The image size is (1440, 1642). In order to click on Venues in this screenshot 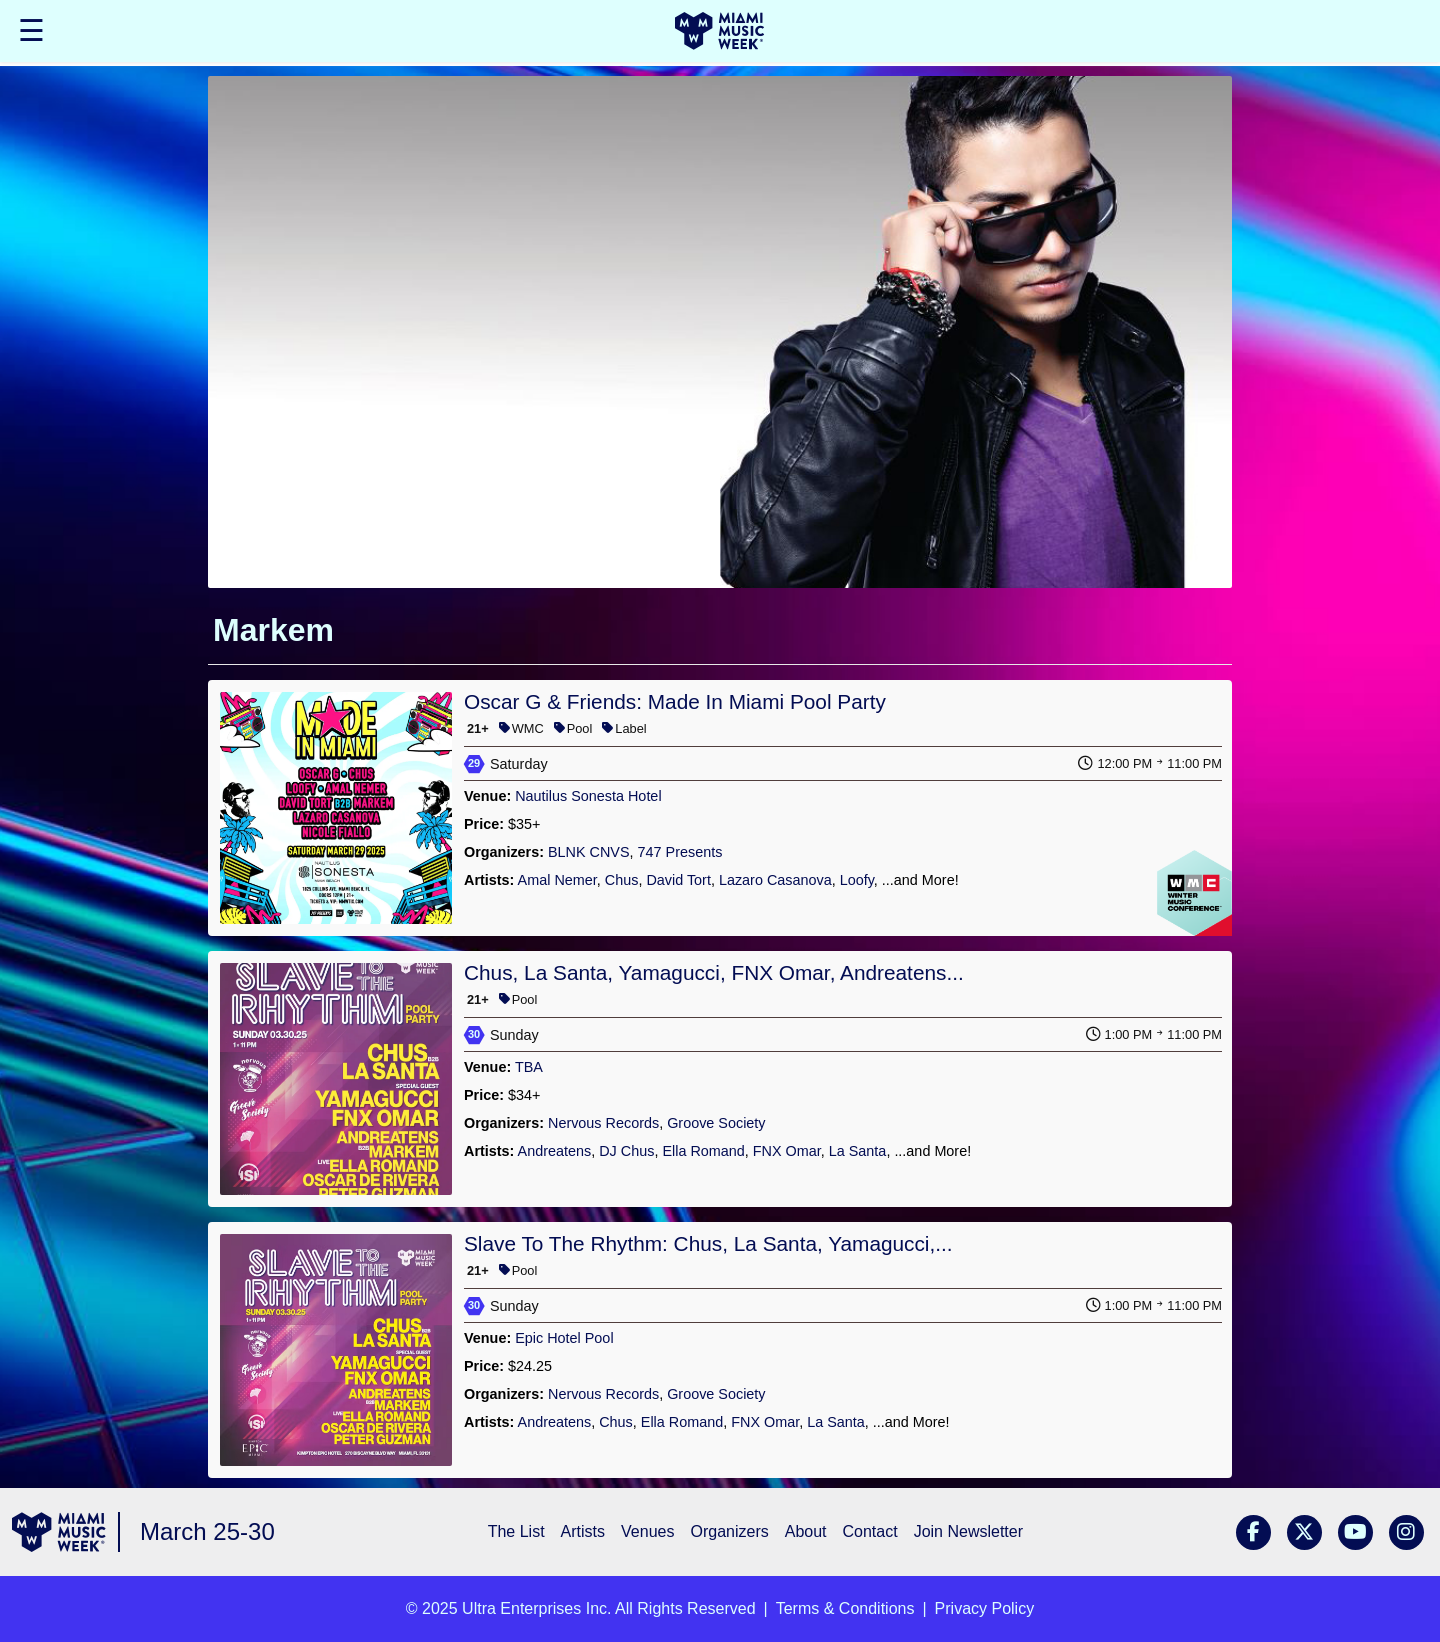, I will do `click(647, 1531)`.